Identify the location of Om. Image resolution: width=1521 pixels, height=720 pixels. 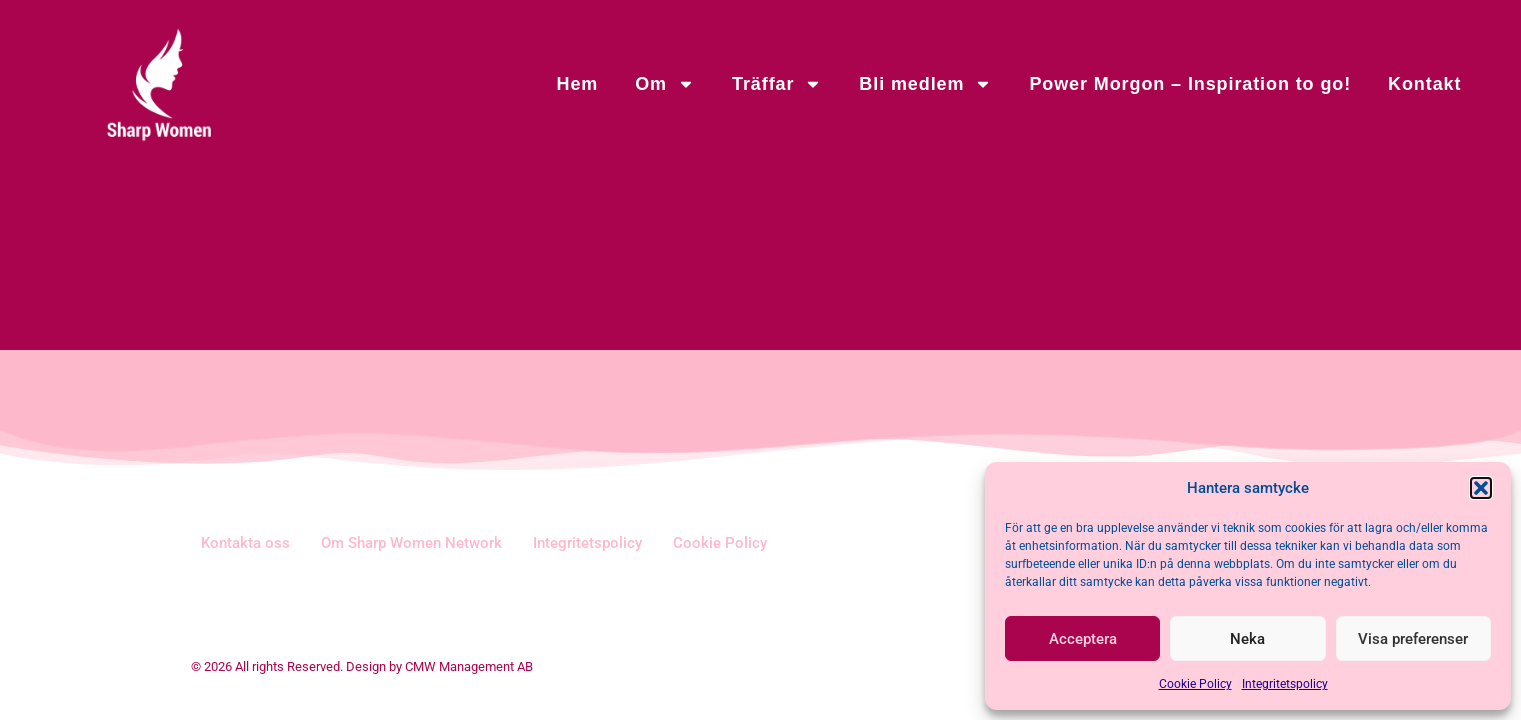
(665, 84).